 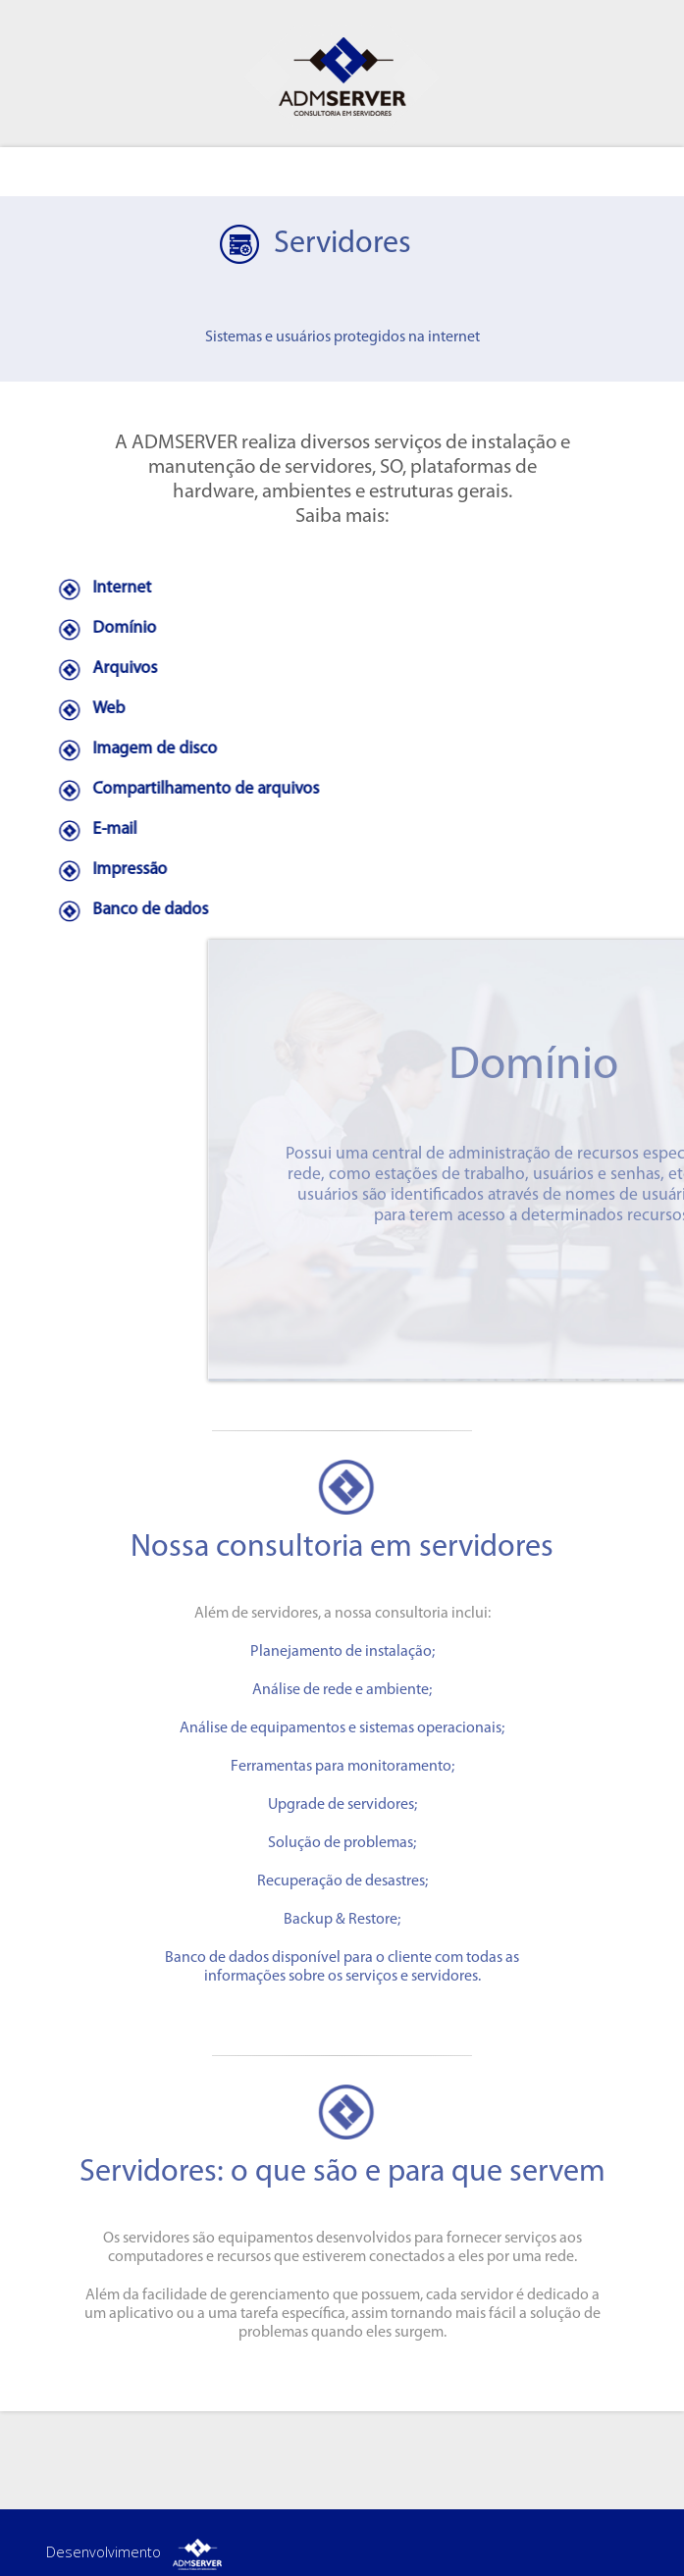 I want to click on Arquivos, so click(x=102, y=668).